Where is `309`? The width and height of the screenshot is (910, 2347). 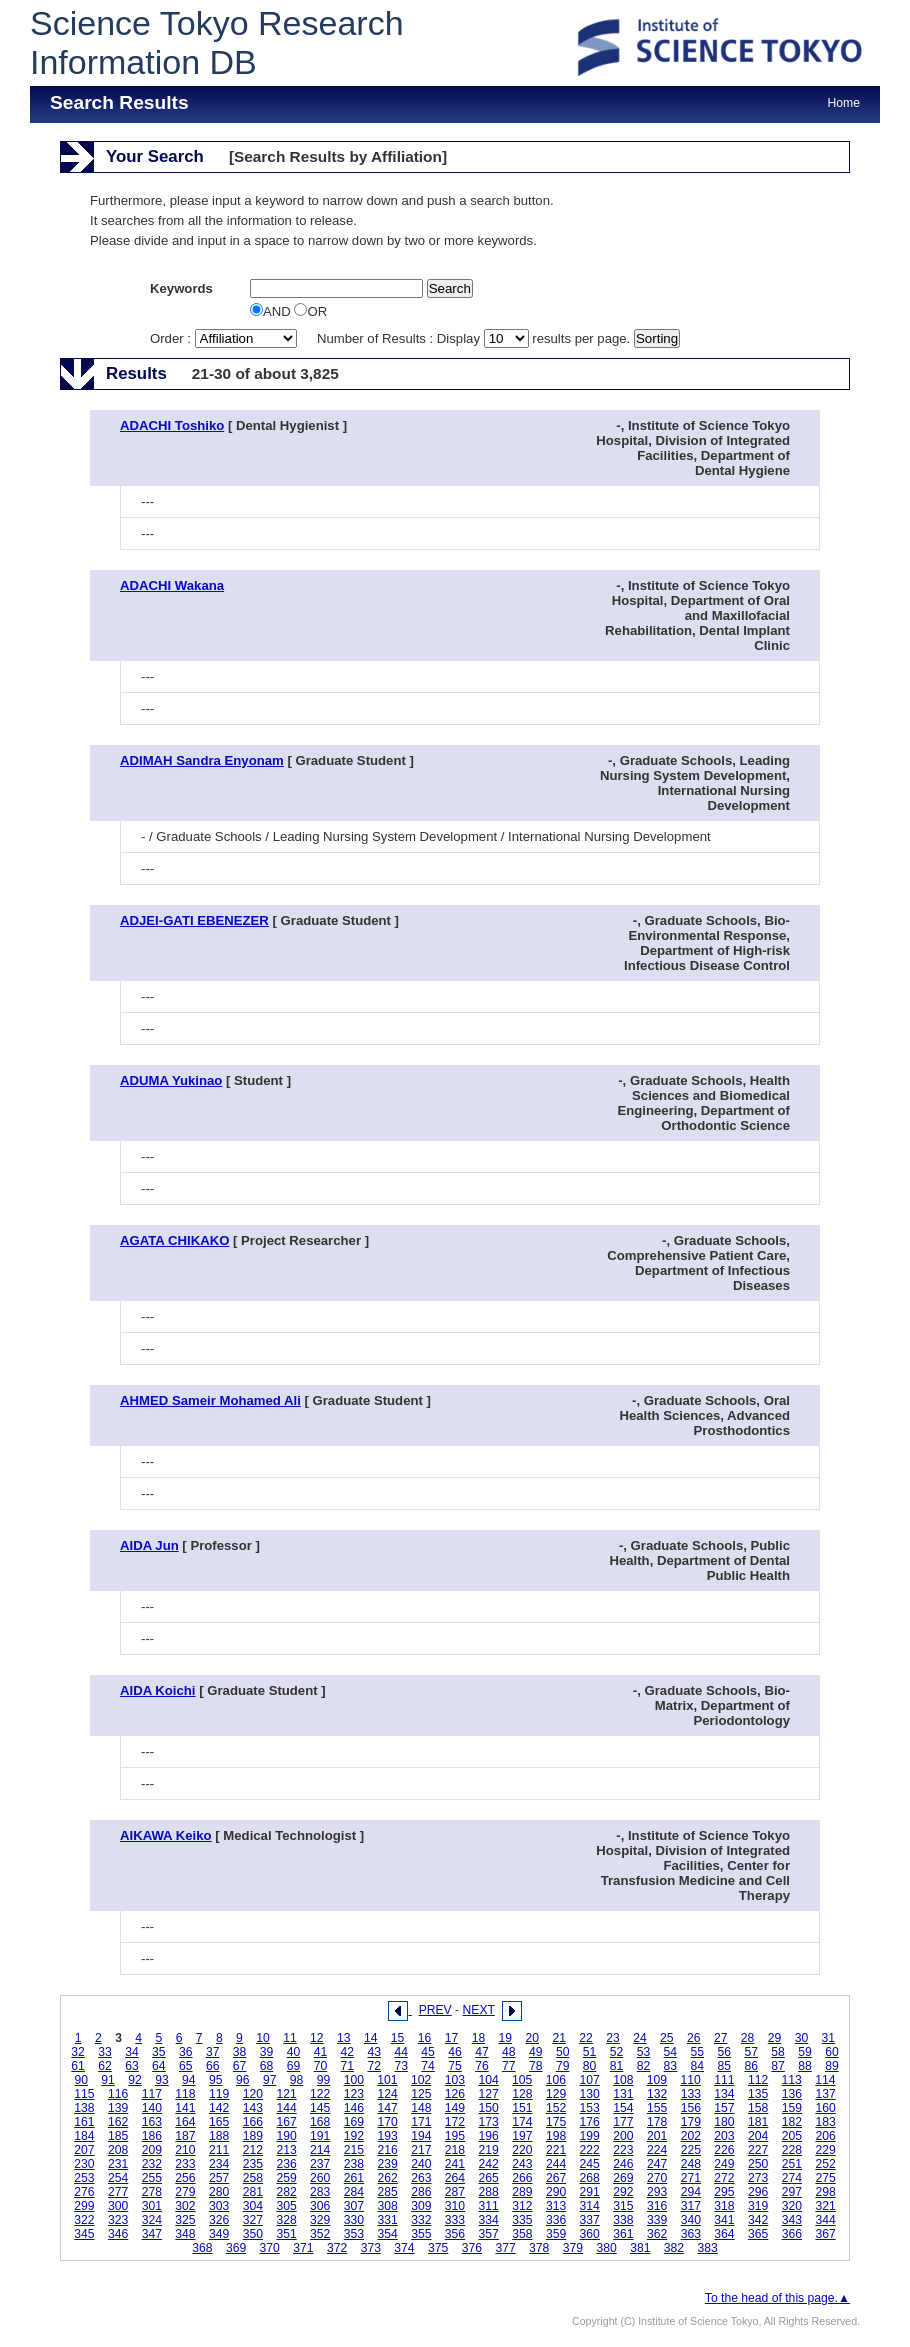
309 is located at coordinates (421, 2206).